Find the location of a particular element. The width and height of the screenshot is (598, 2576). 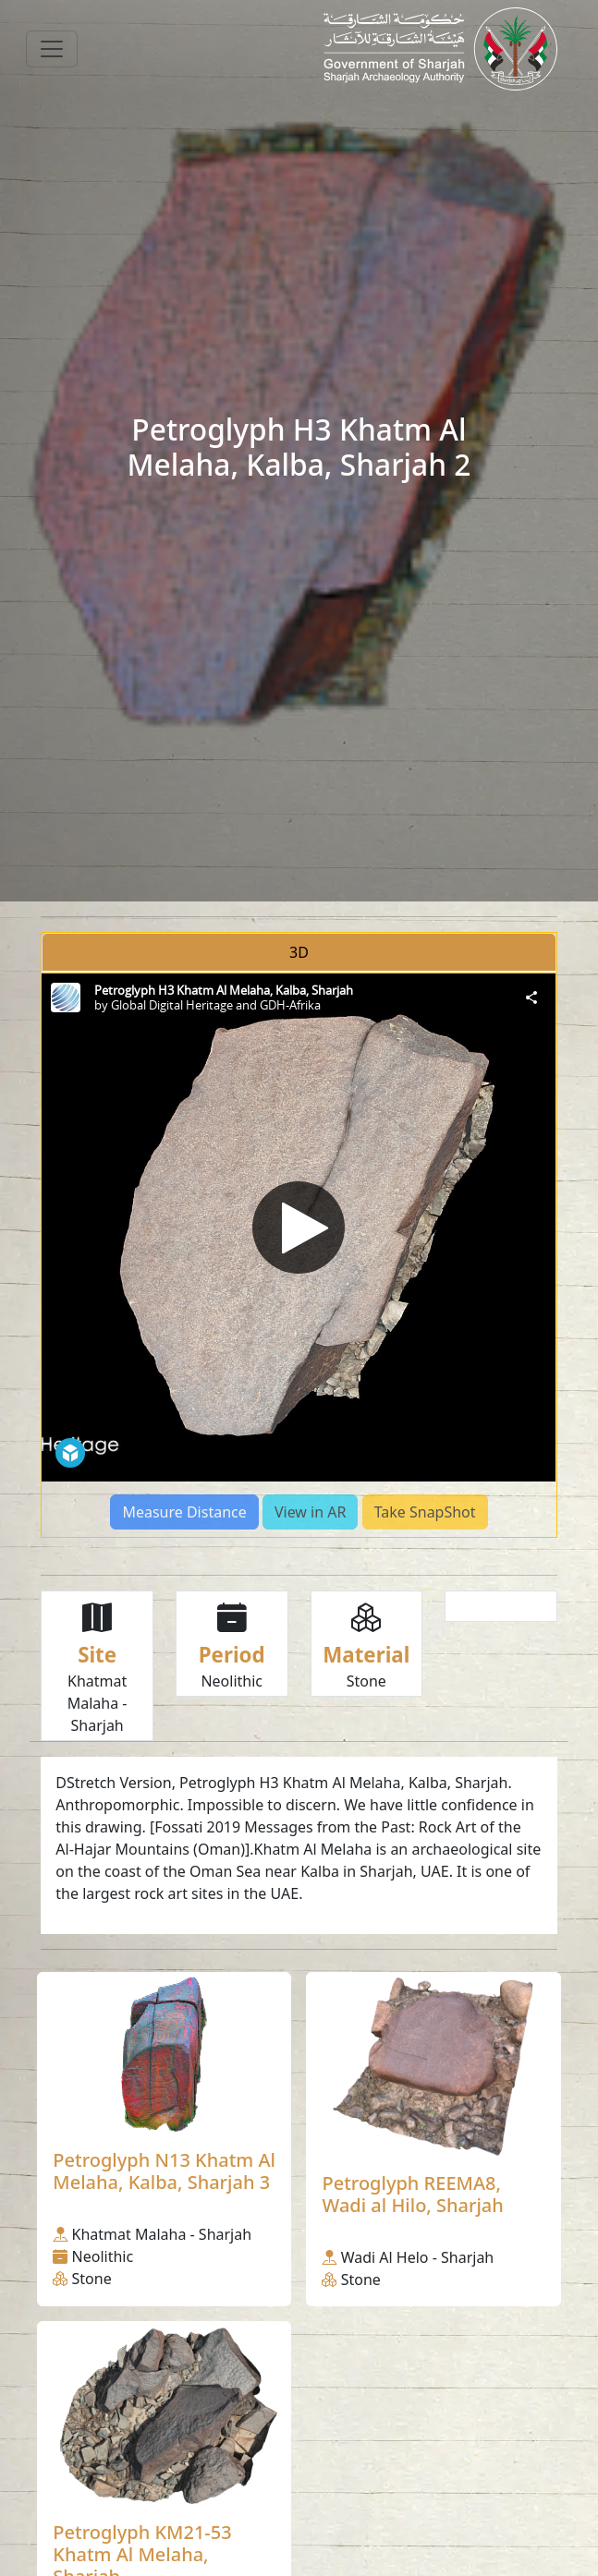

[tabpanel] is located at coordinates (298, 1255).